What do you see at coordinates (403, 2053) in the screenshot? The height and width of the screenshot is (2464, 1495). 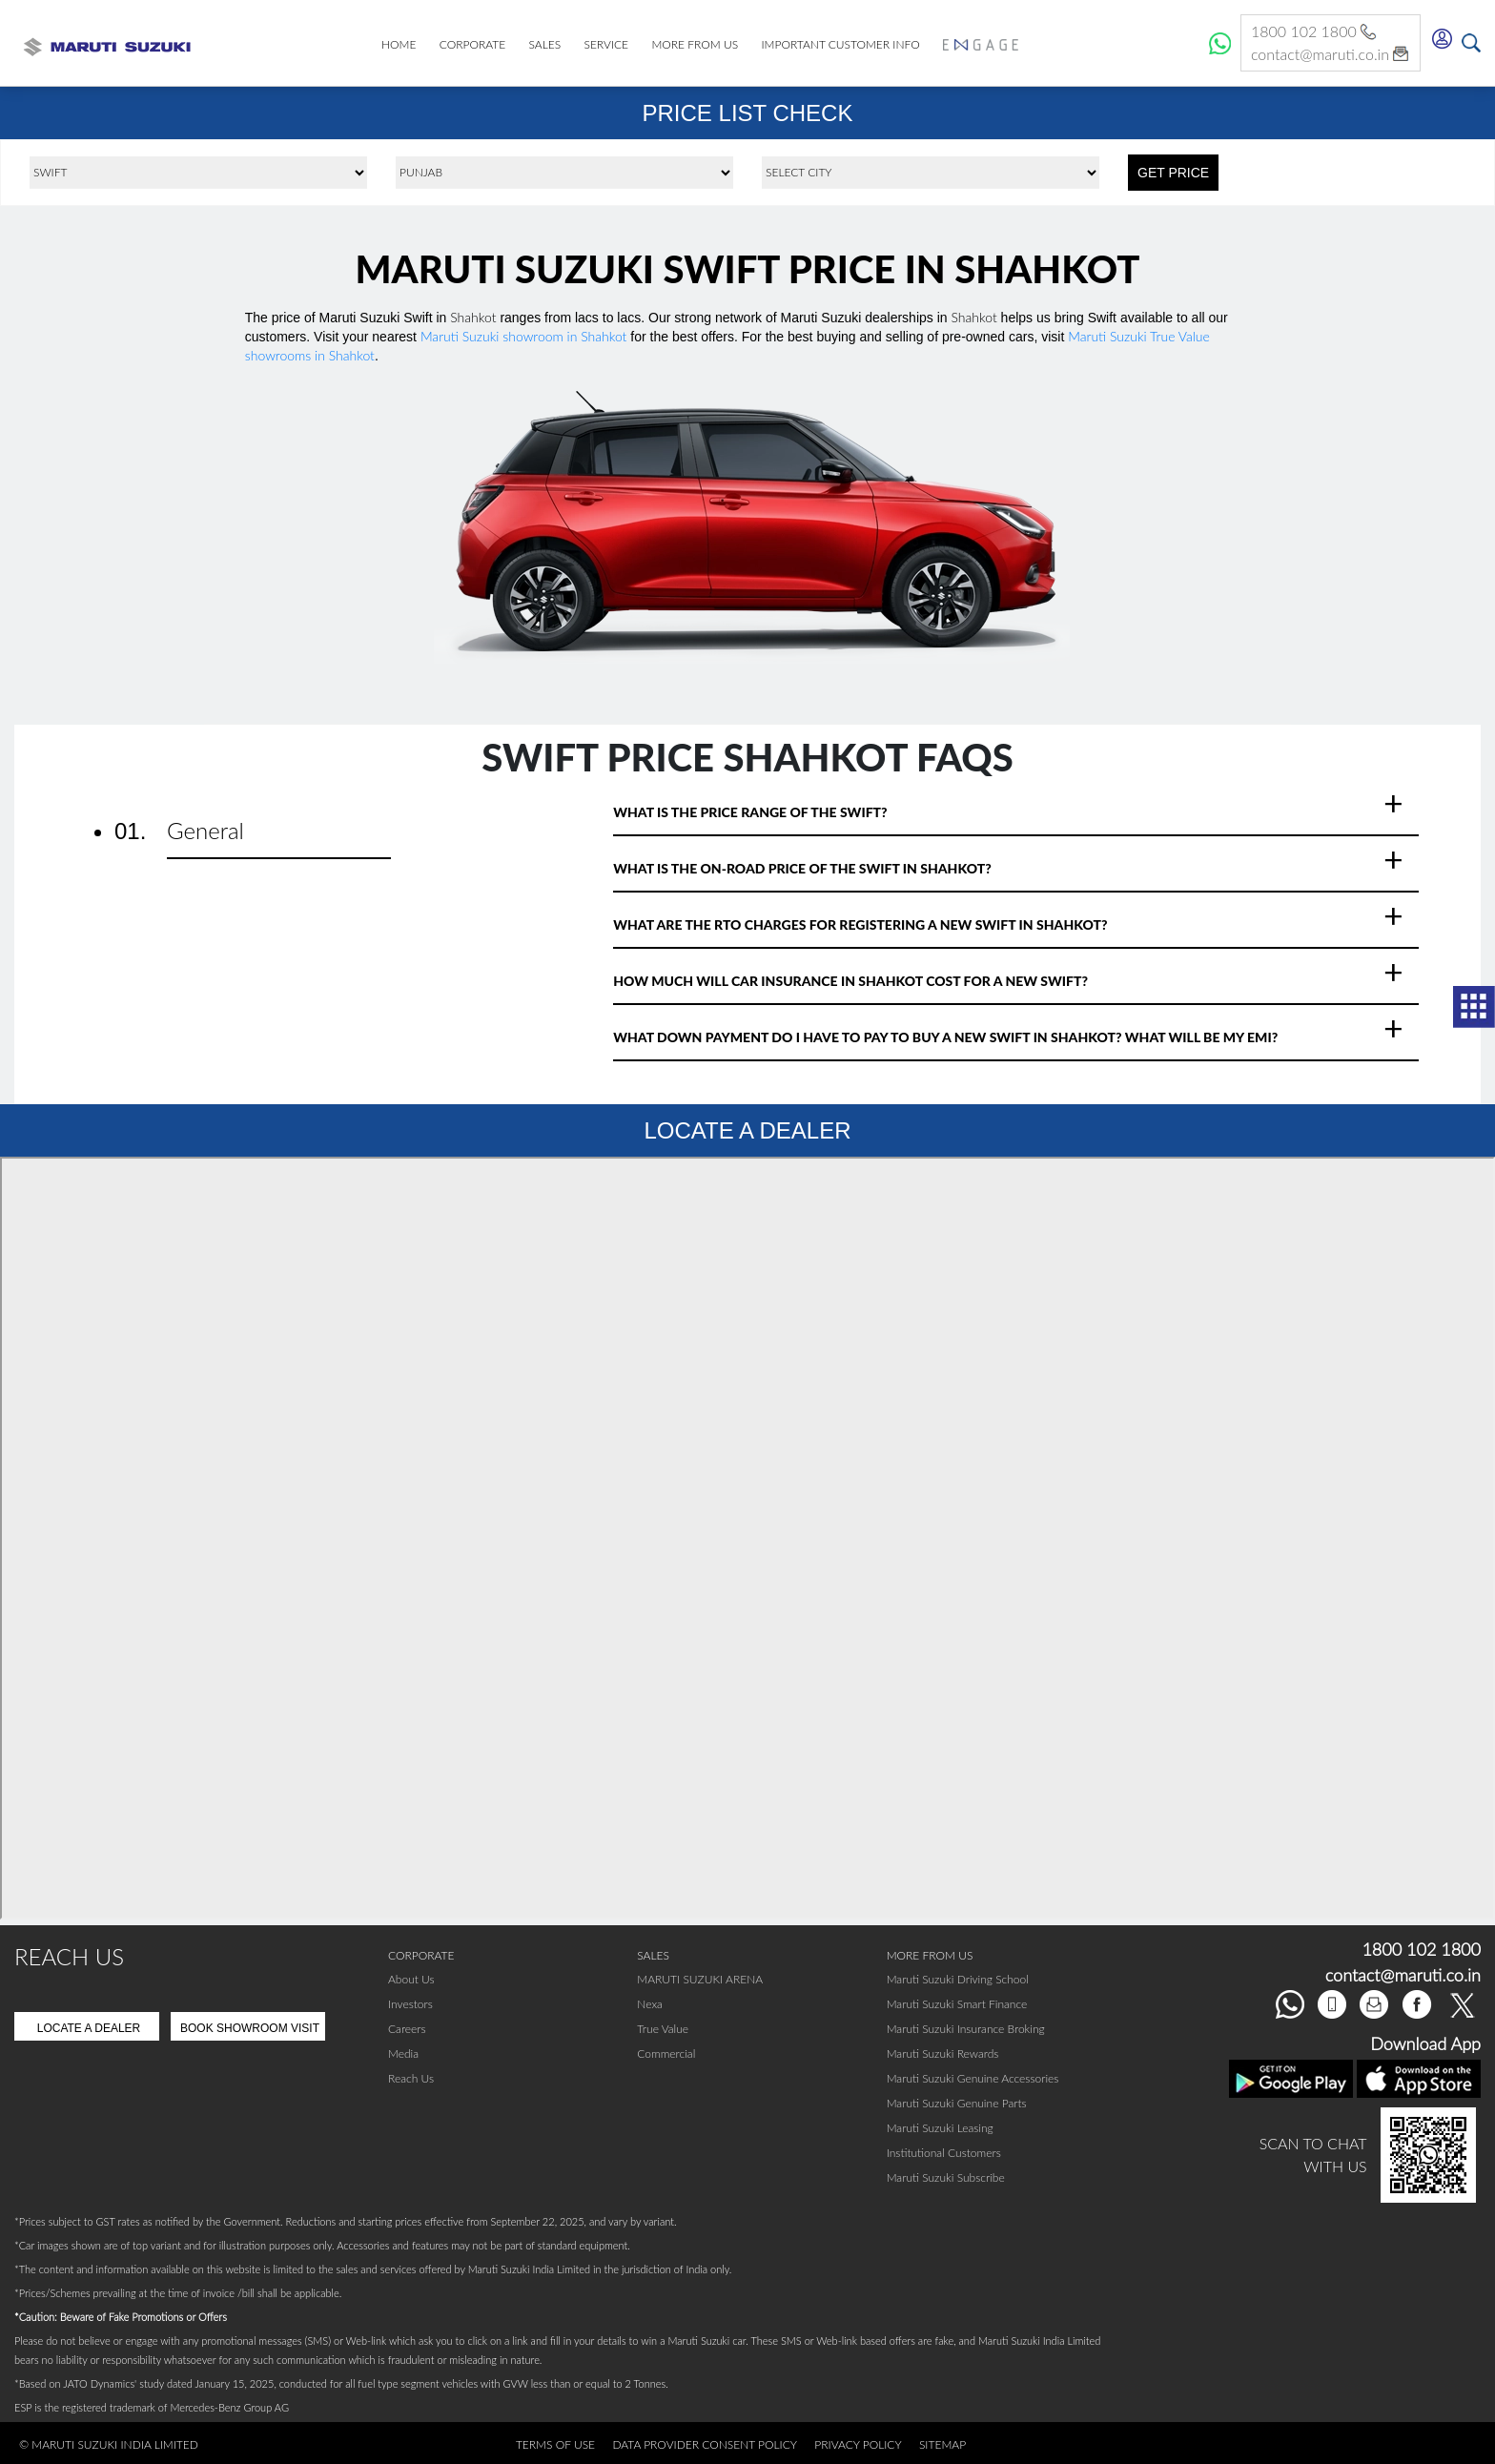 I see `Media` at bounding box center [403, 2053].